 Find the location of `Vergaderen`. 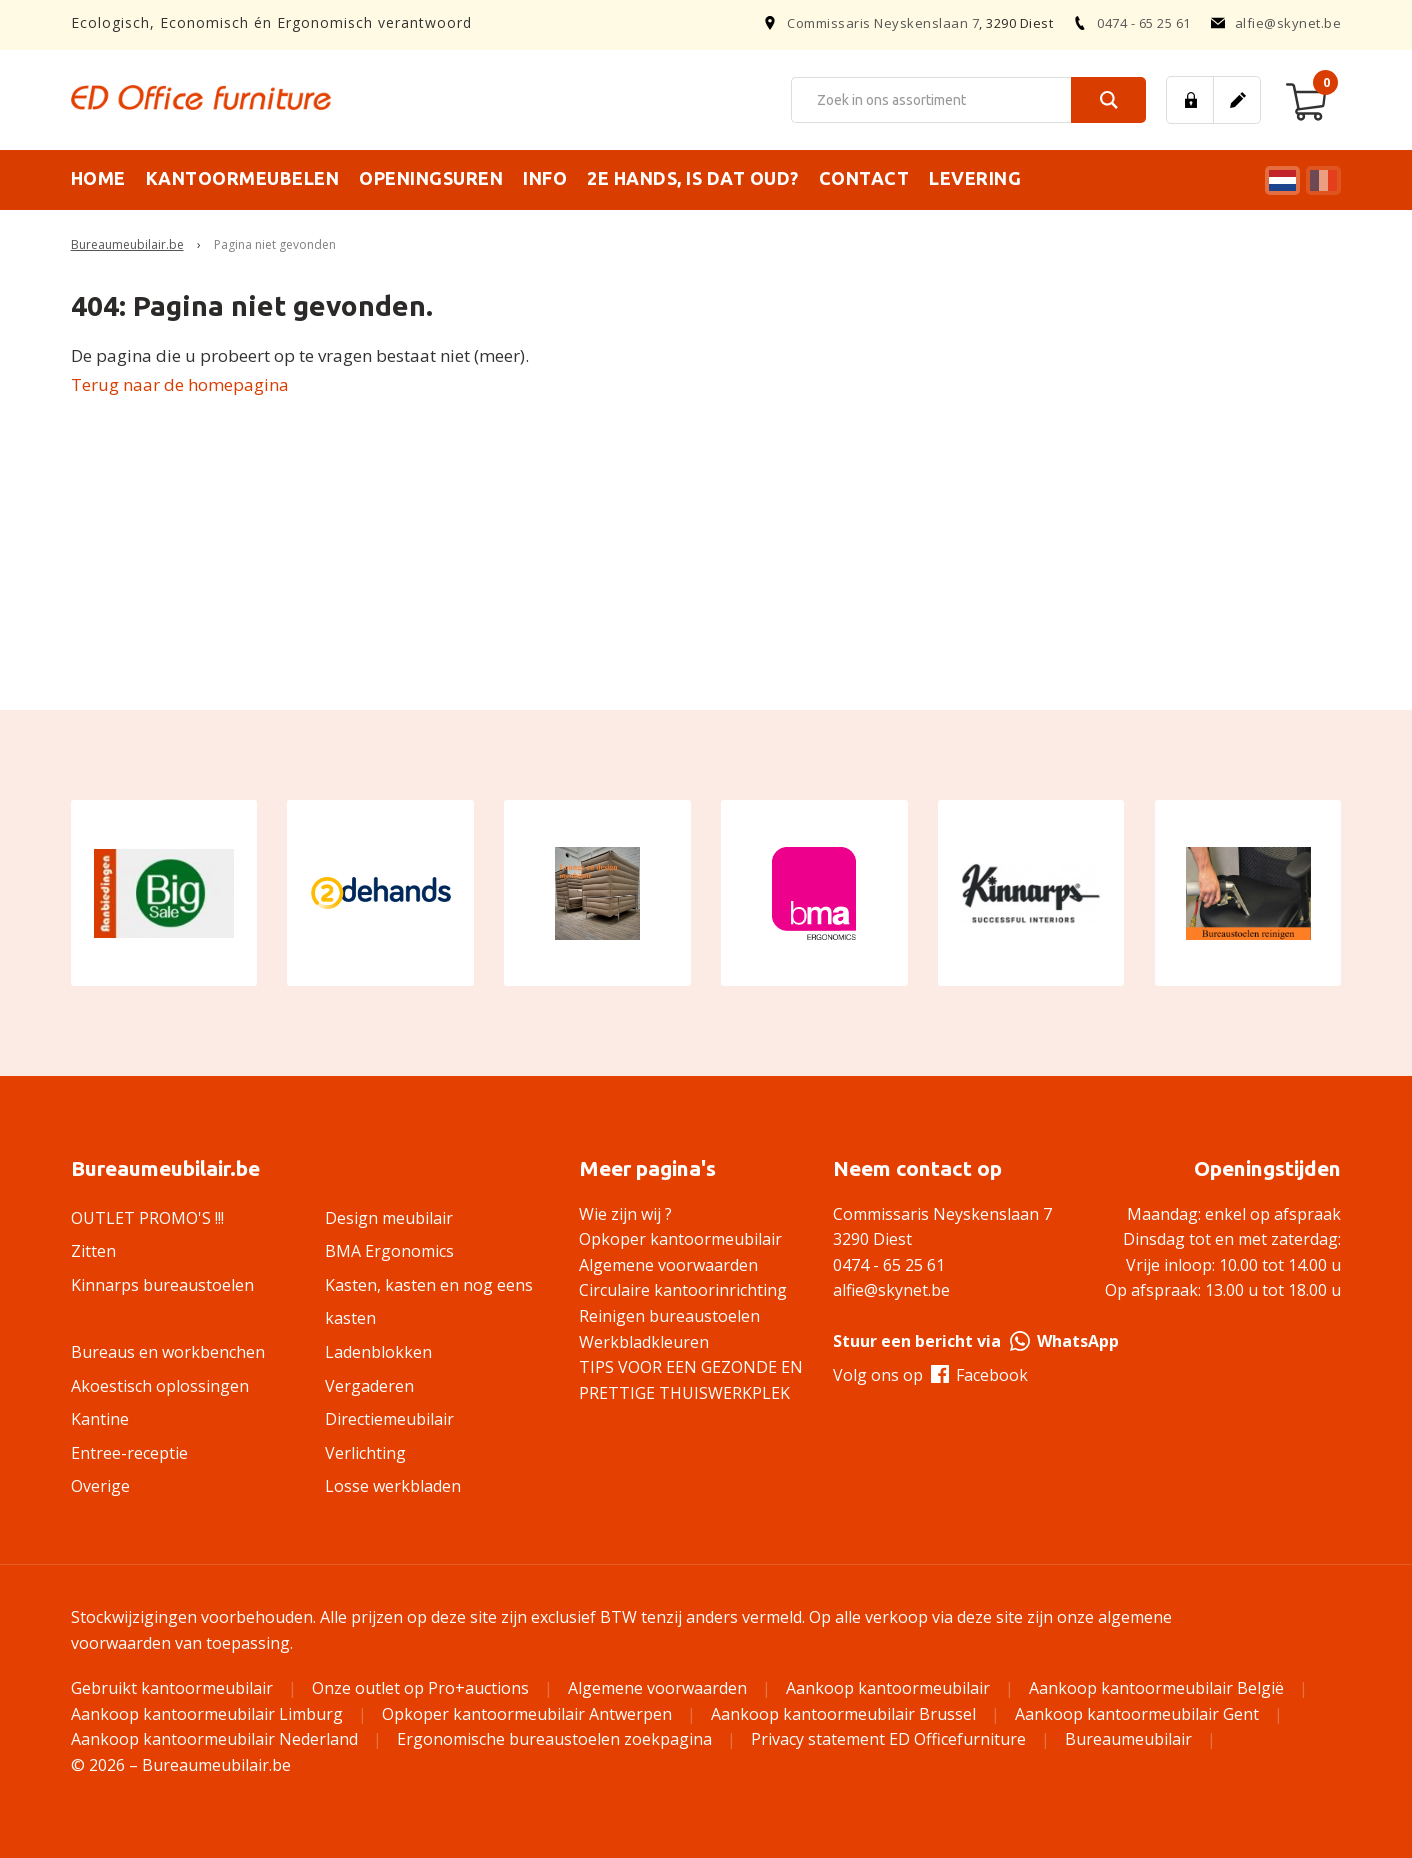

Vergaderen is located at coordinates (369, 1386).